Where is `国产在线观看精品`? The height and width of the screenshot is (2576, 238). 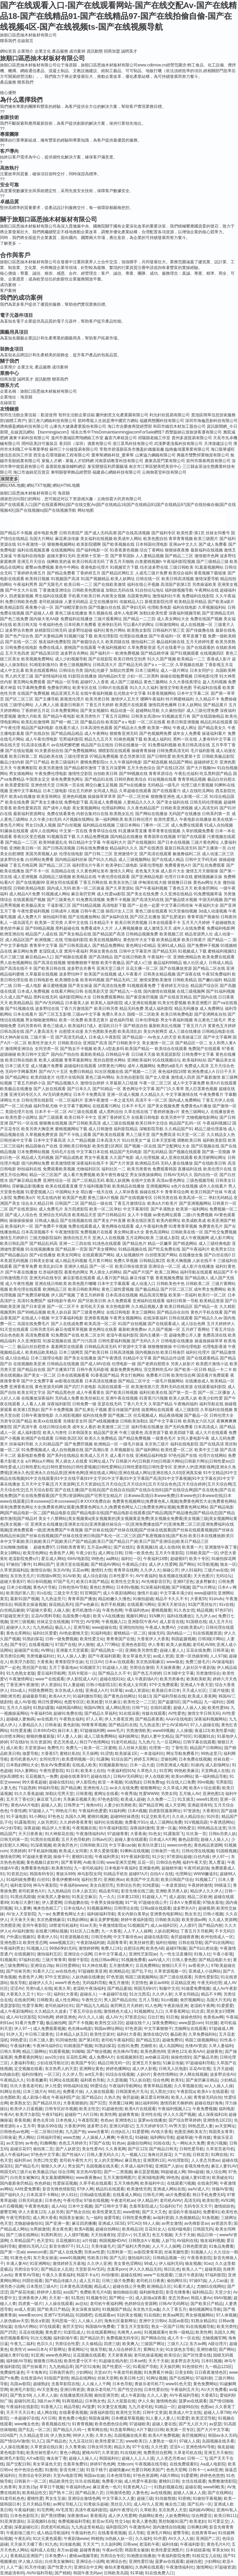 国产在线观看精品 is located at coordinates (202, 1358).